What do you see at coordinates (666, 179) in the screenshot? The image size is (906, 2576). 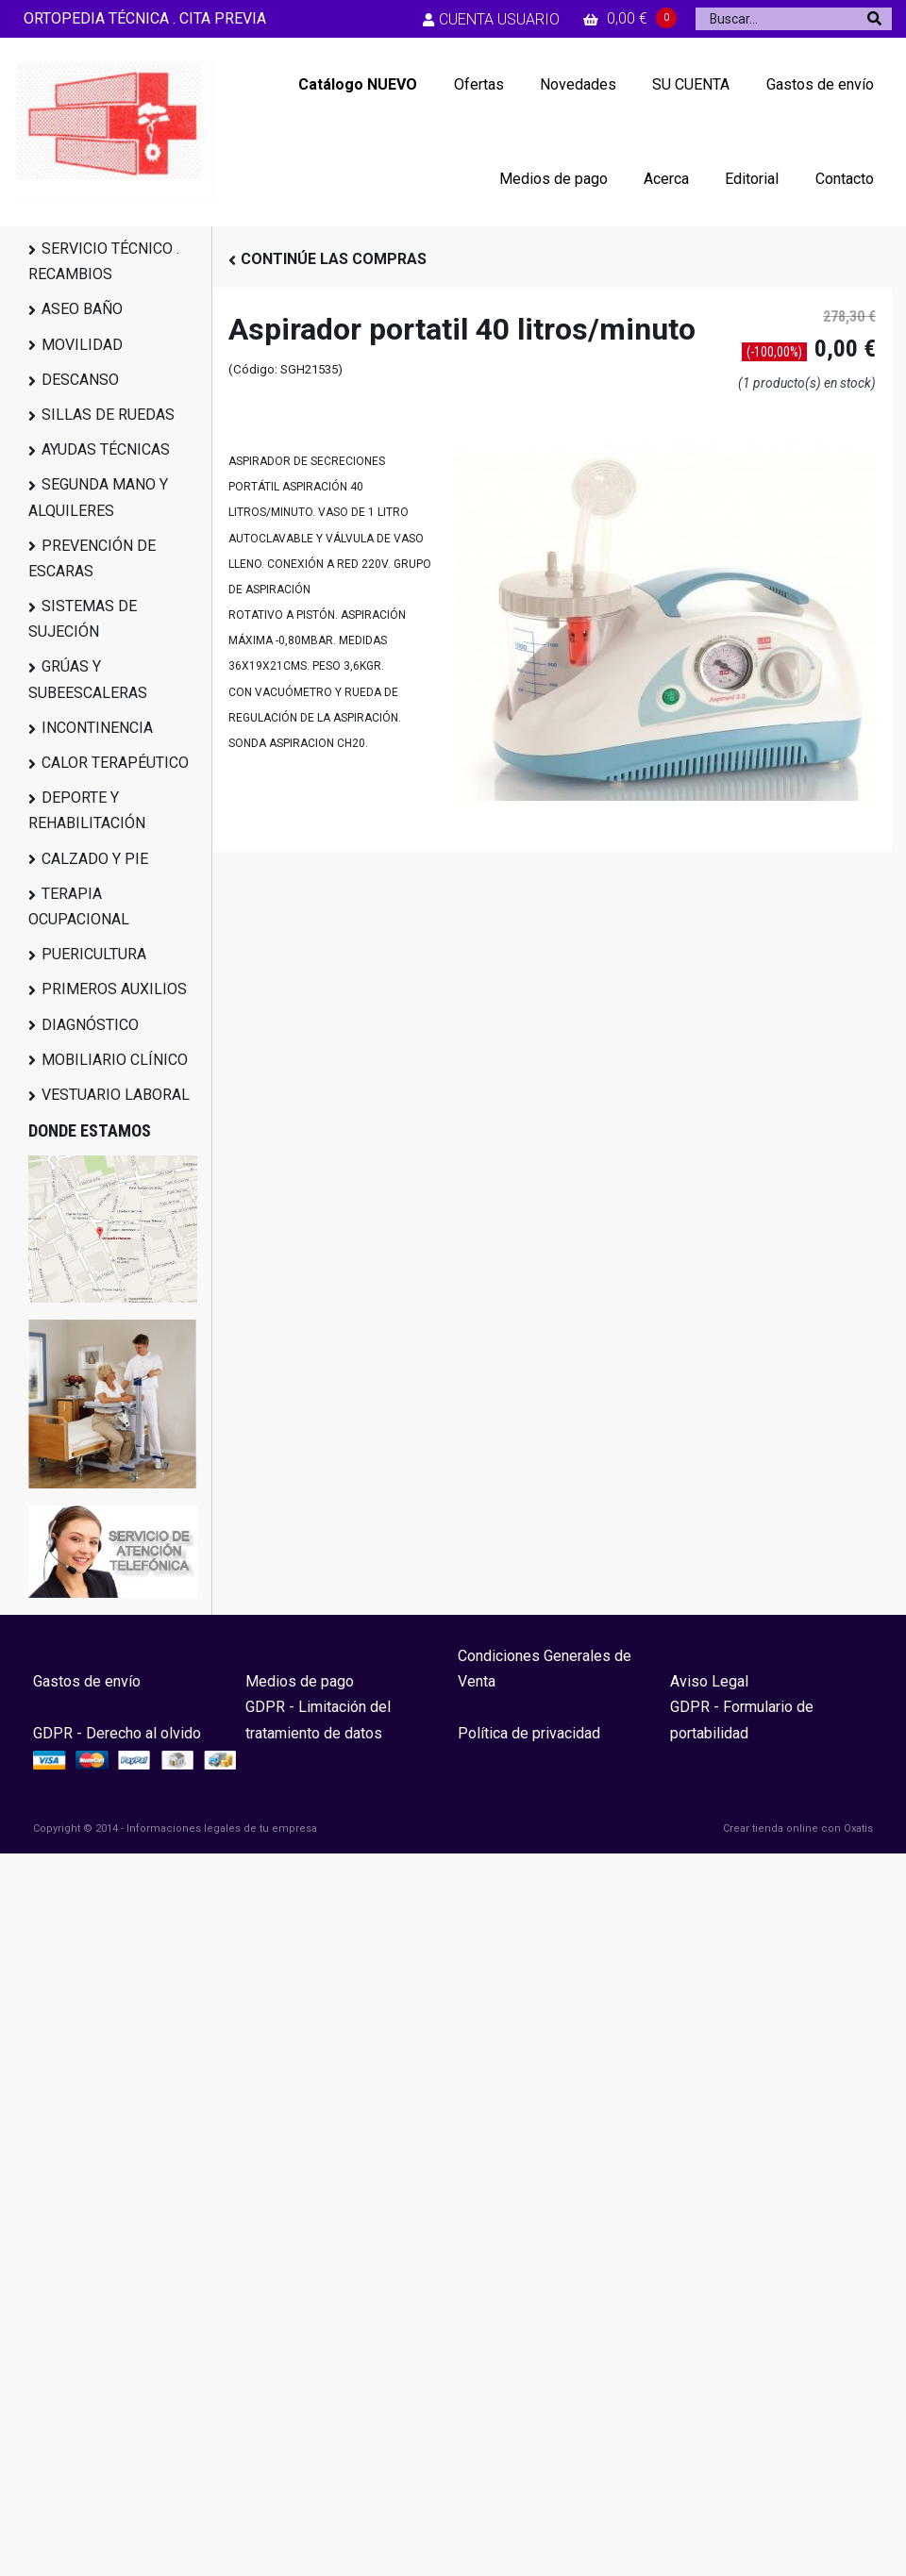 I see `Acerca` at bounding box center [666, 179].